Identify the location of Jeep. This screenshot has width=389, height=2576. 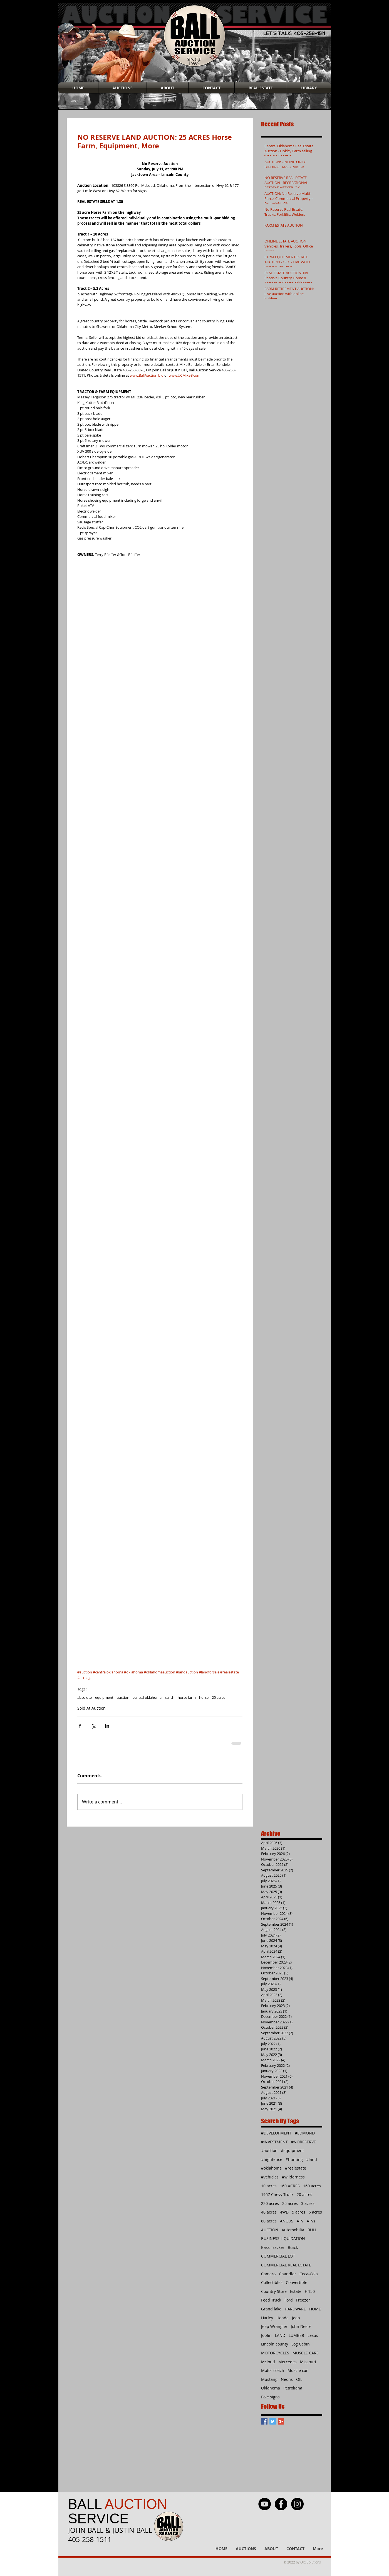
(296, 2317).